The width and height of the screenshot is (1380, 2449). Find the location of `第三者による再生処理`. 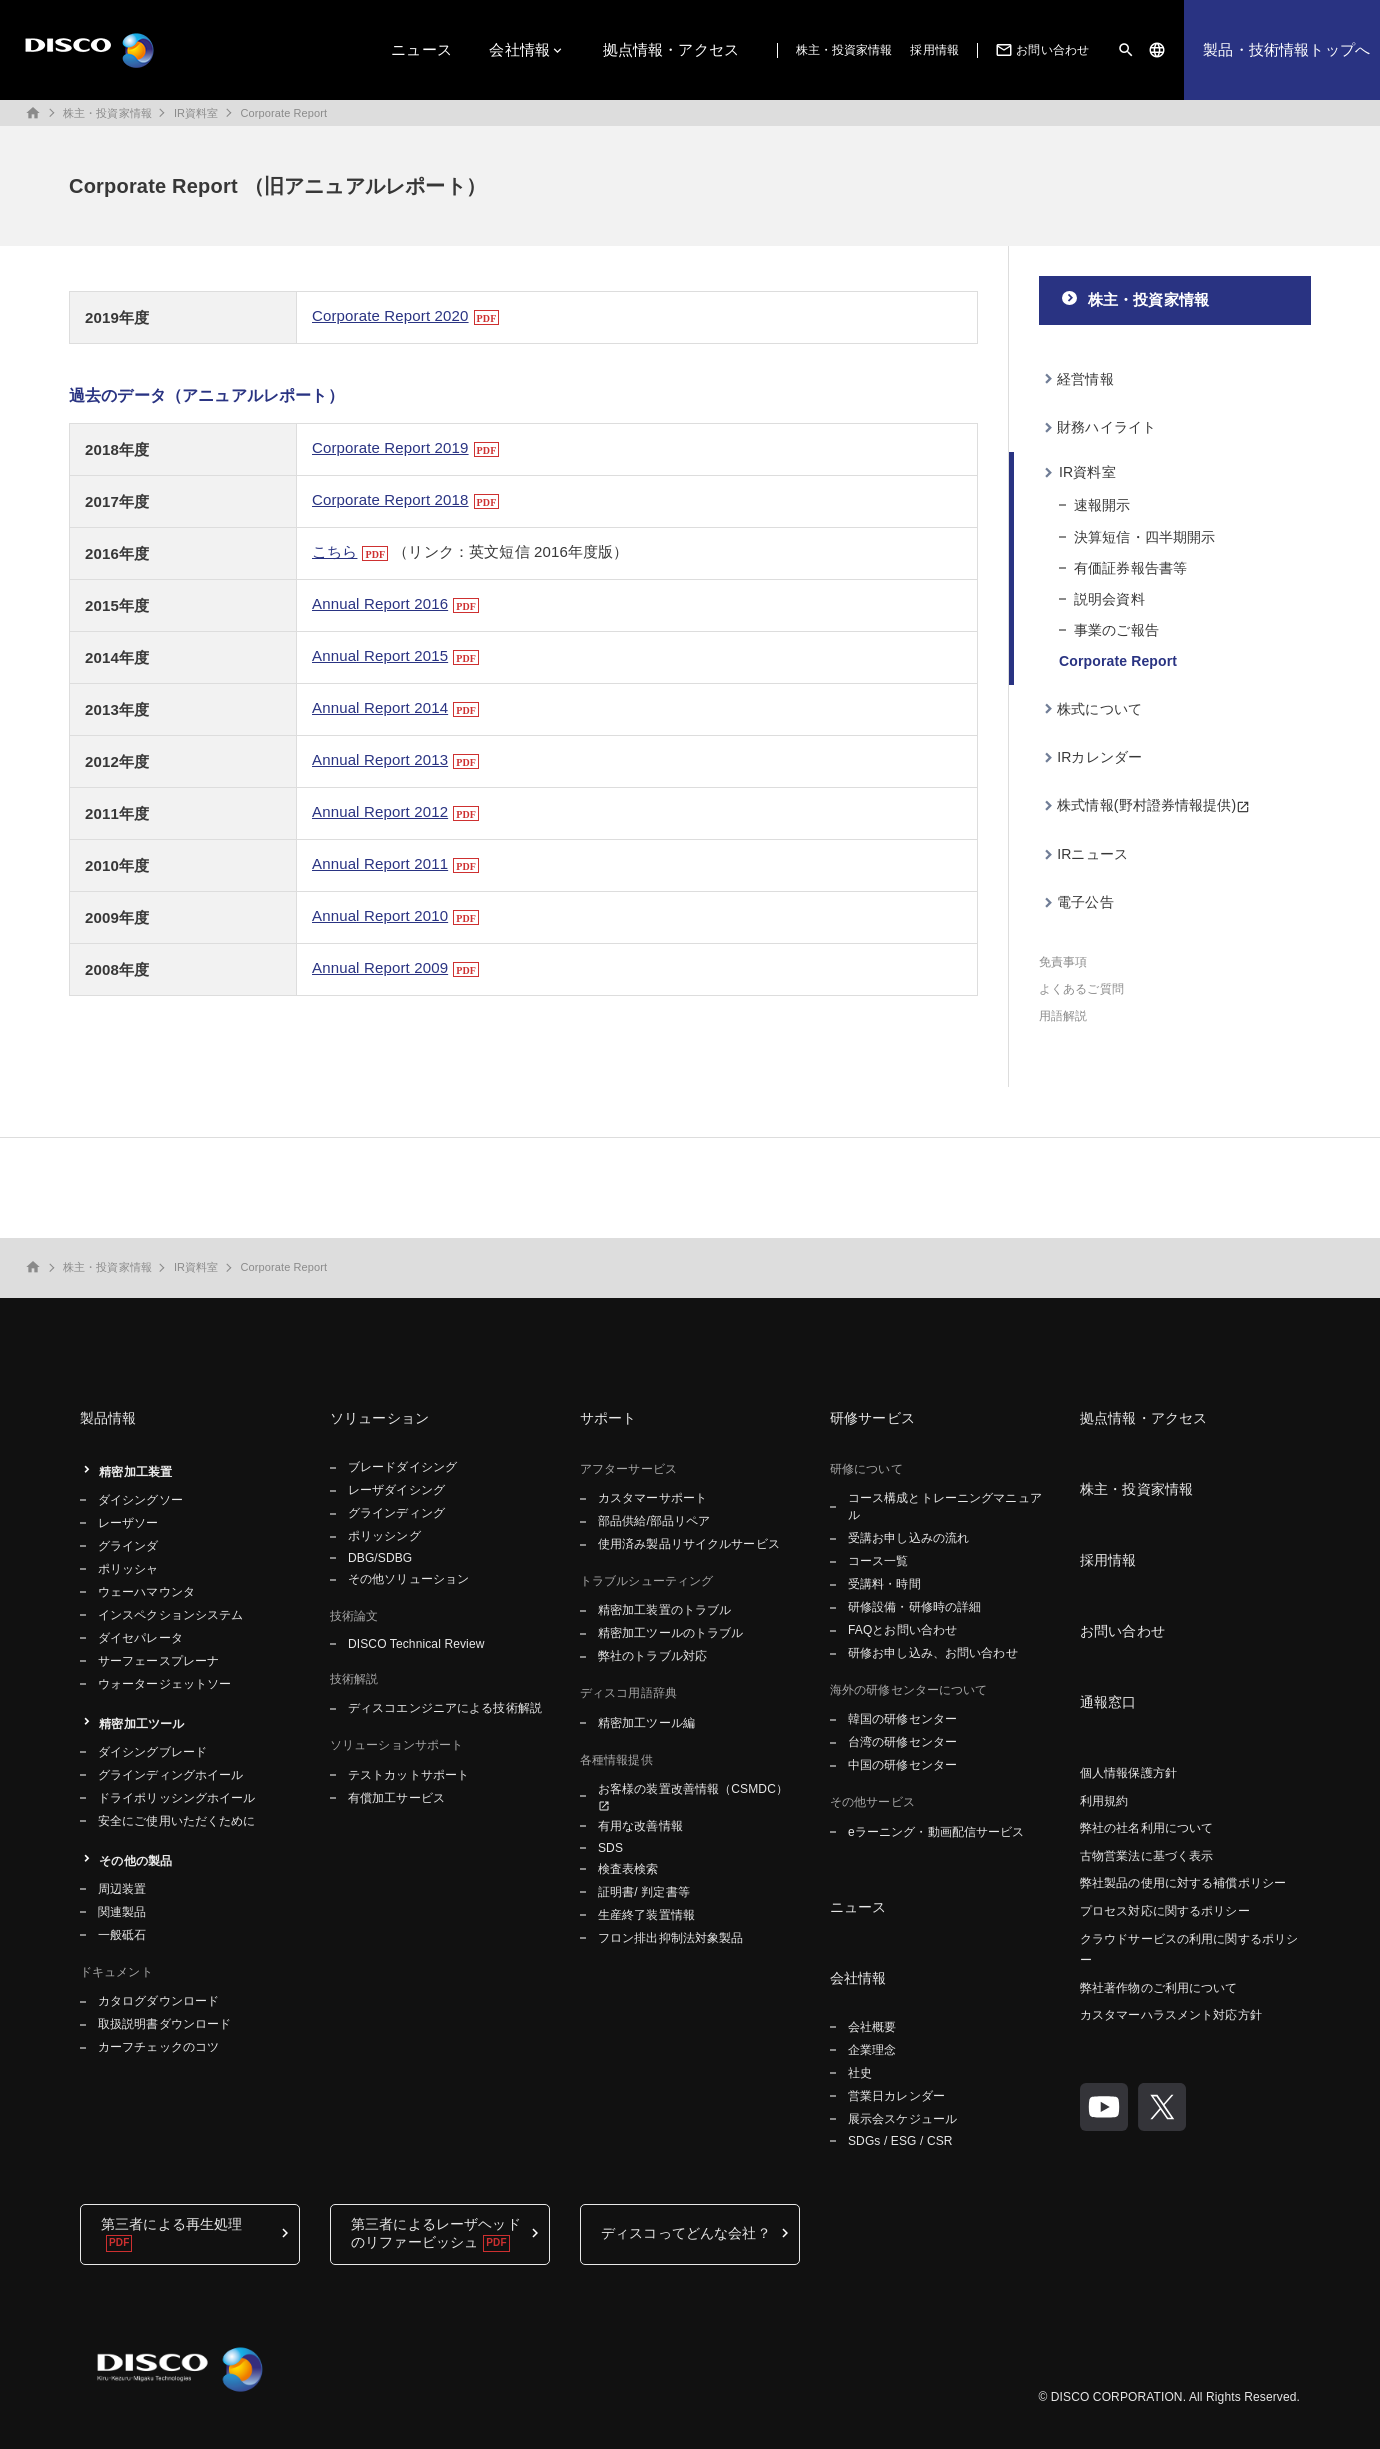

第三者による再生処理 is located at coordinates (171, 2224).